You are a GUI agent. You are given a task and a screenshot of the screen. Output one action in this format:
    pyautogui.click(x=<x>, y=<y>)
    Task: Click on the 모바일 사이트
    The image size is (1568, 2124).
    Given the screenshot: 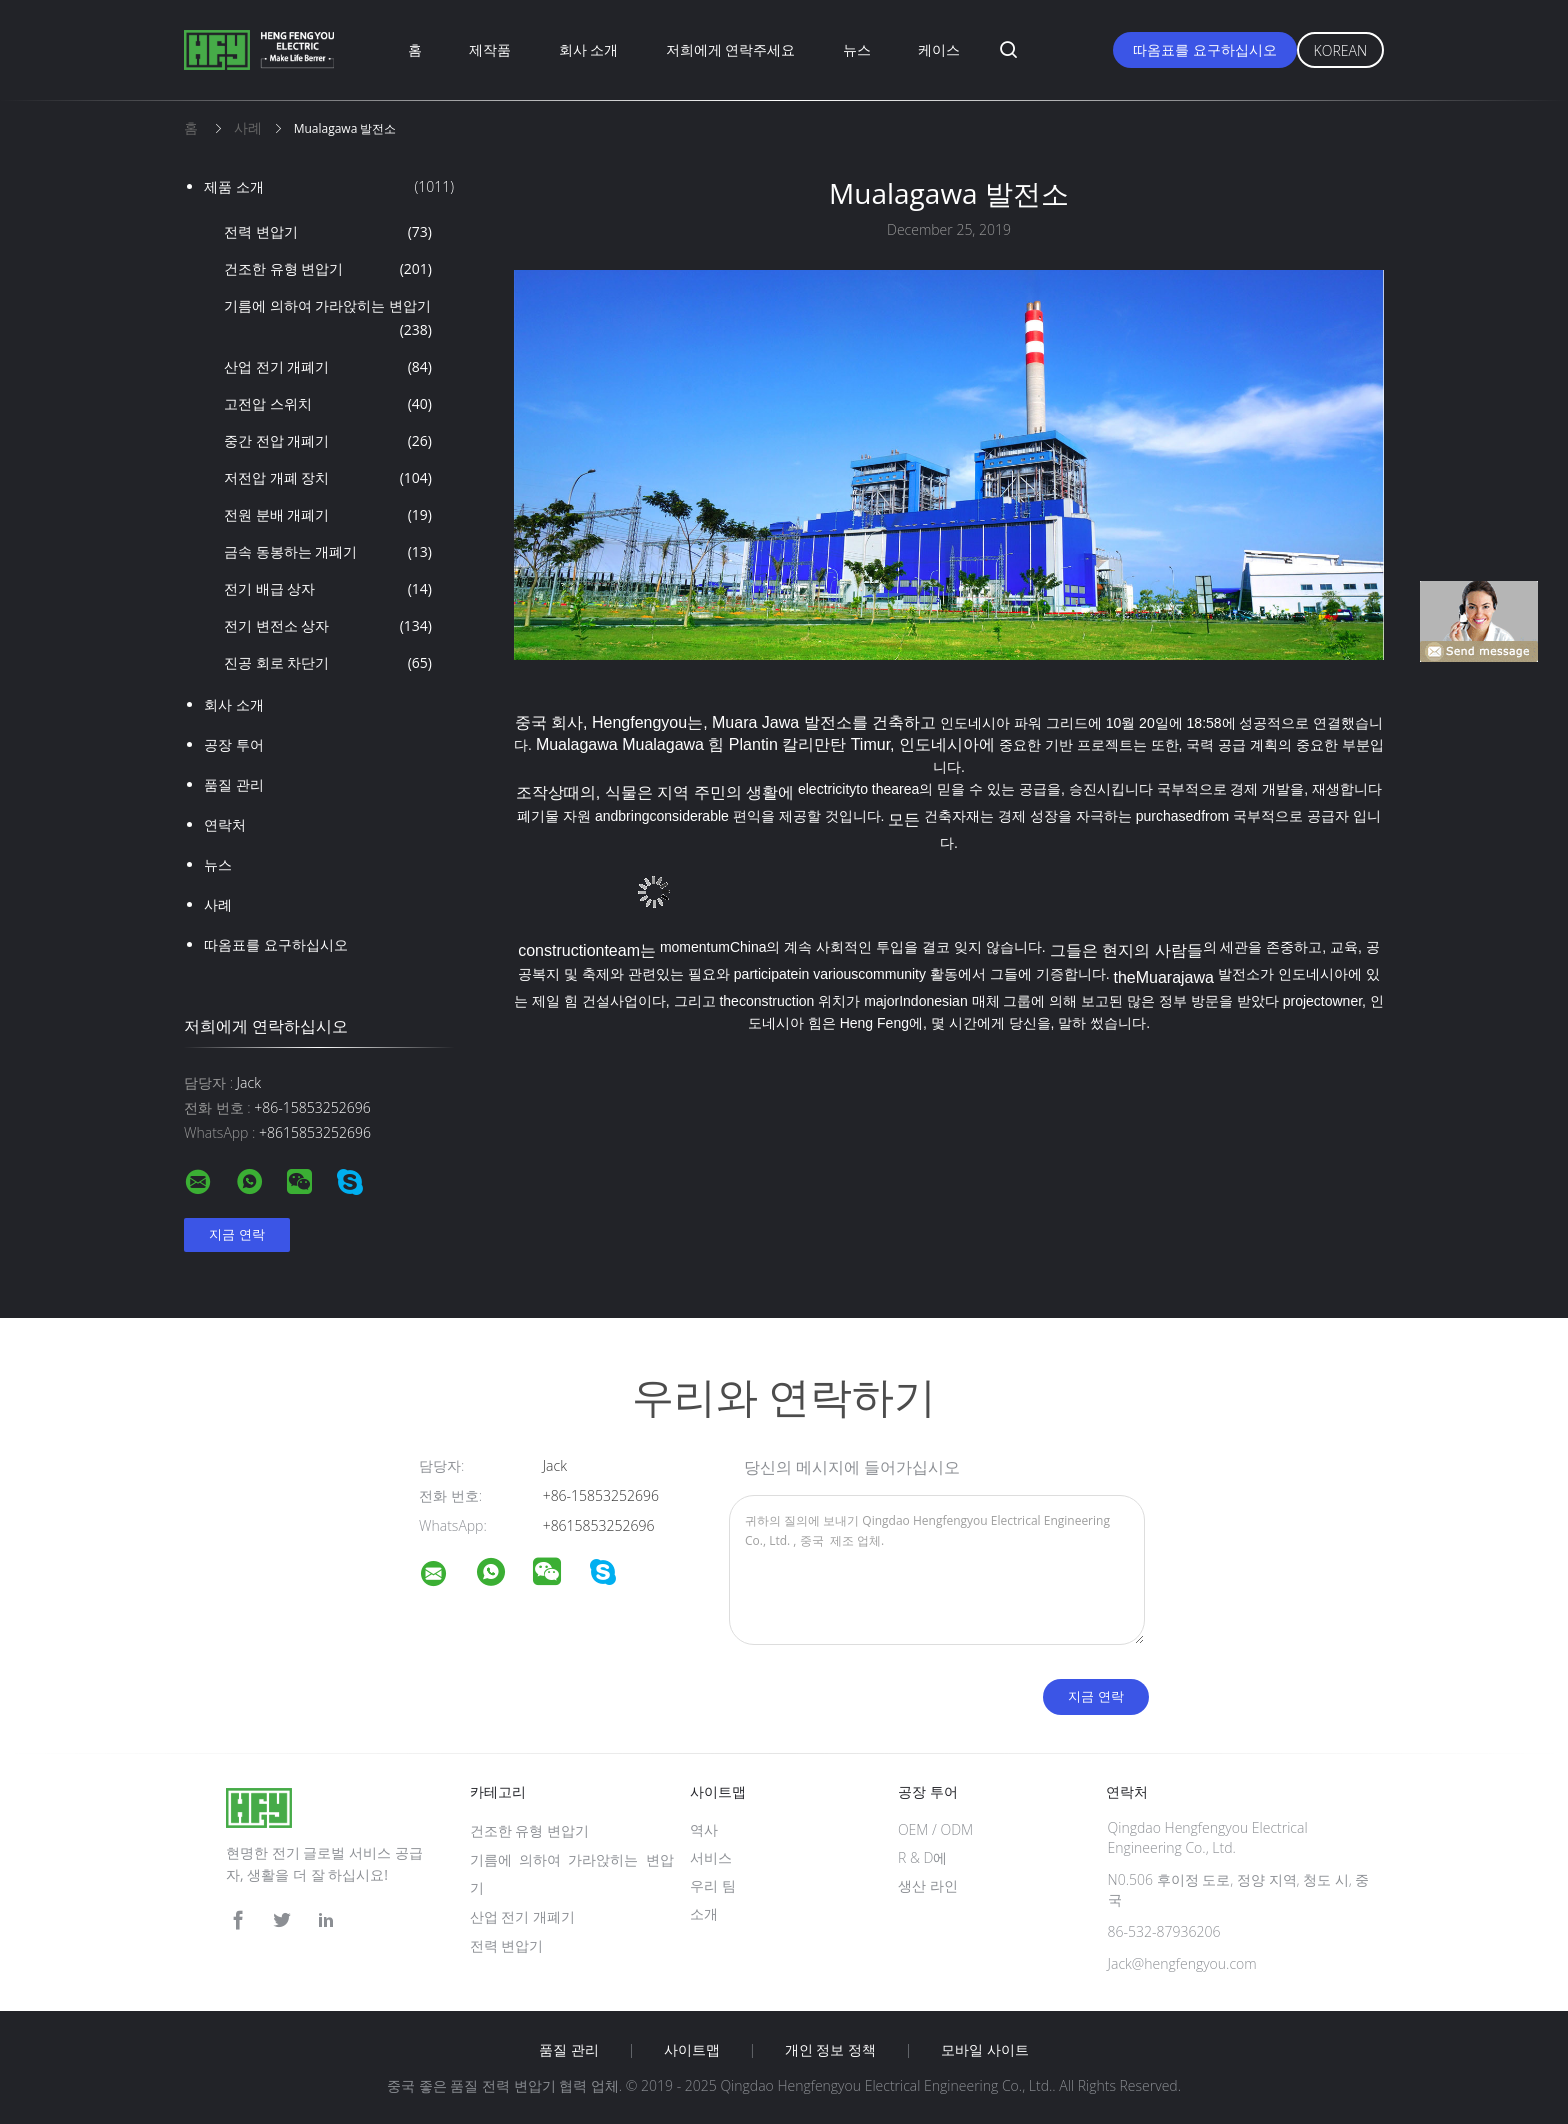 What is the action you would take?
    pyautogui.click(x=985, y=2050)
    